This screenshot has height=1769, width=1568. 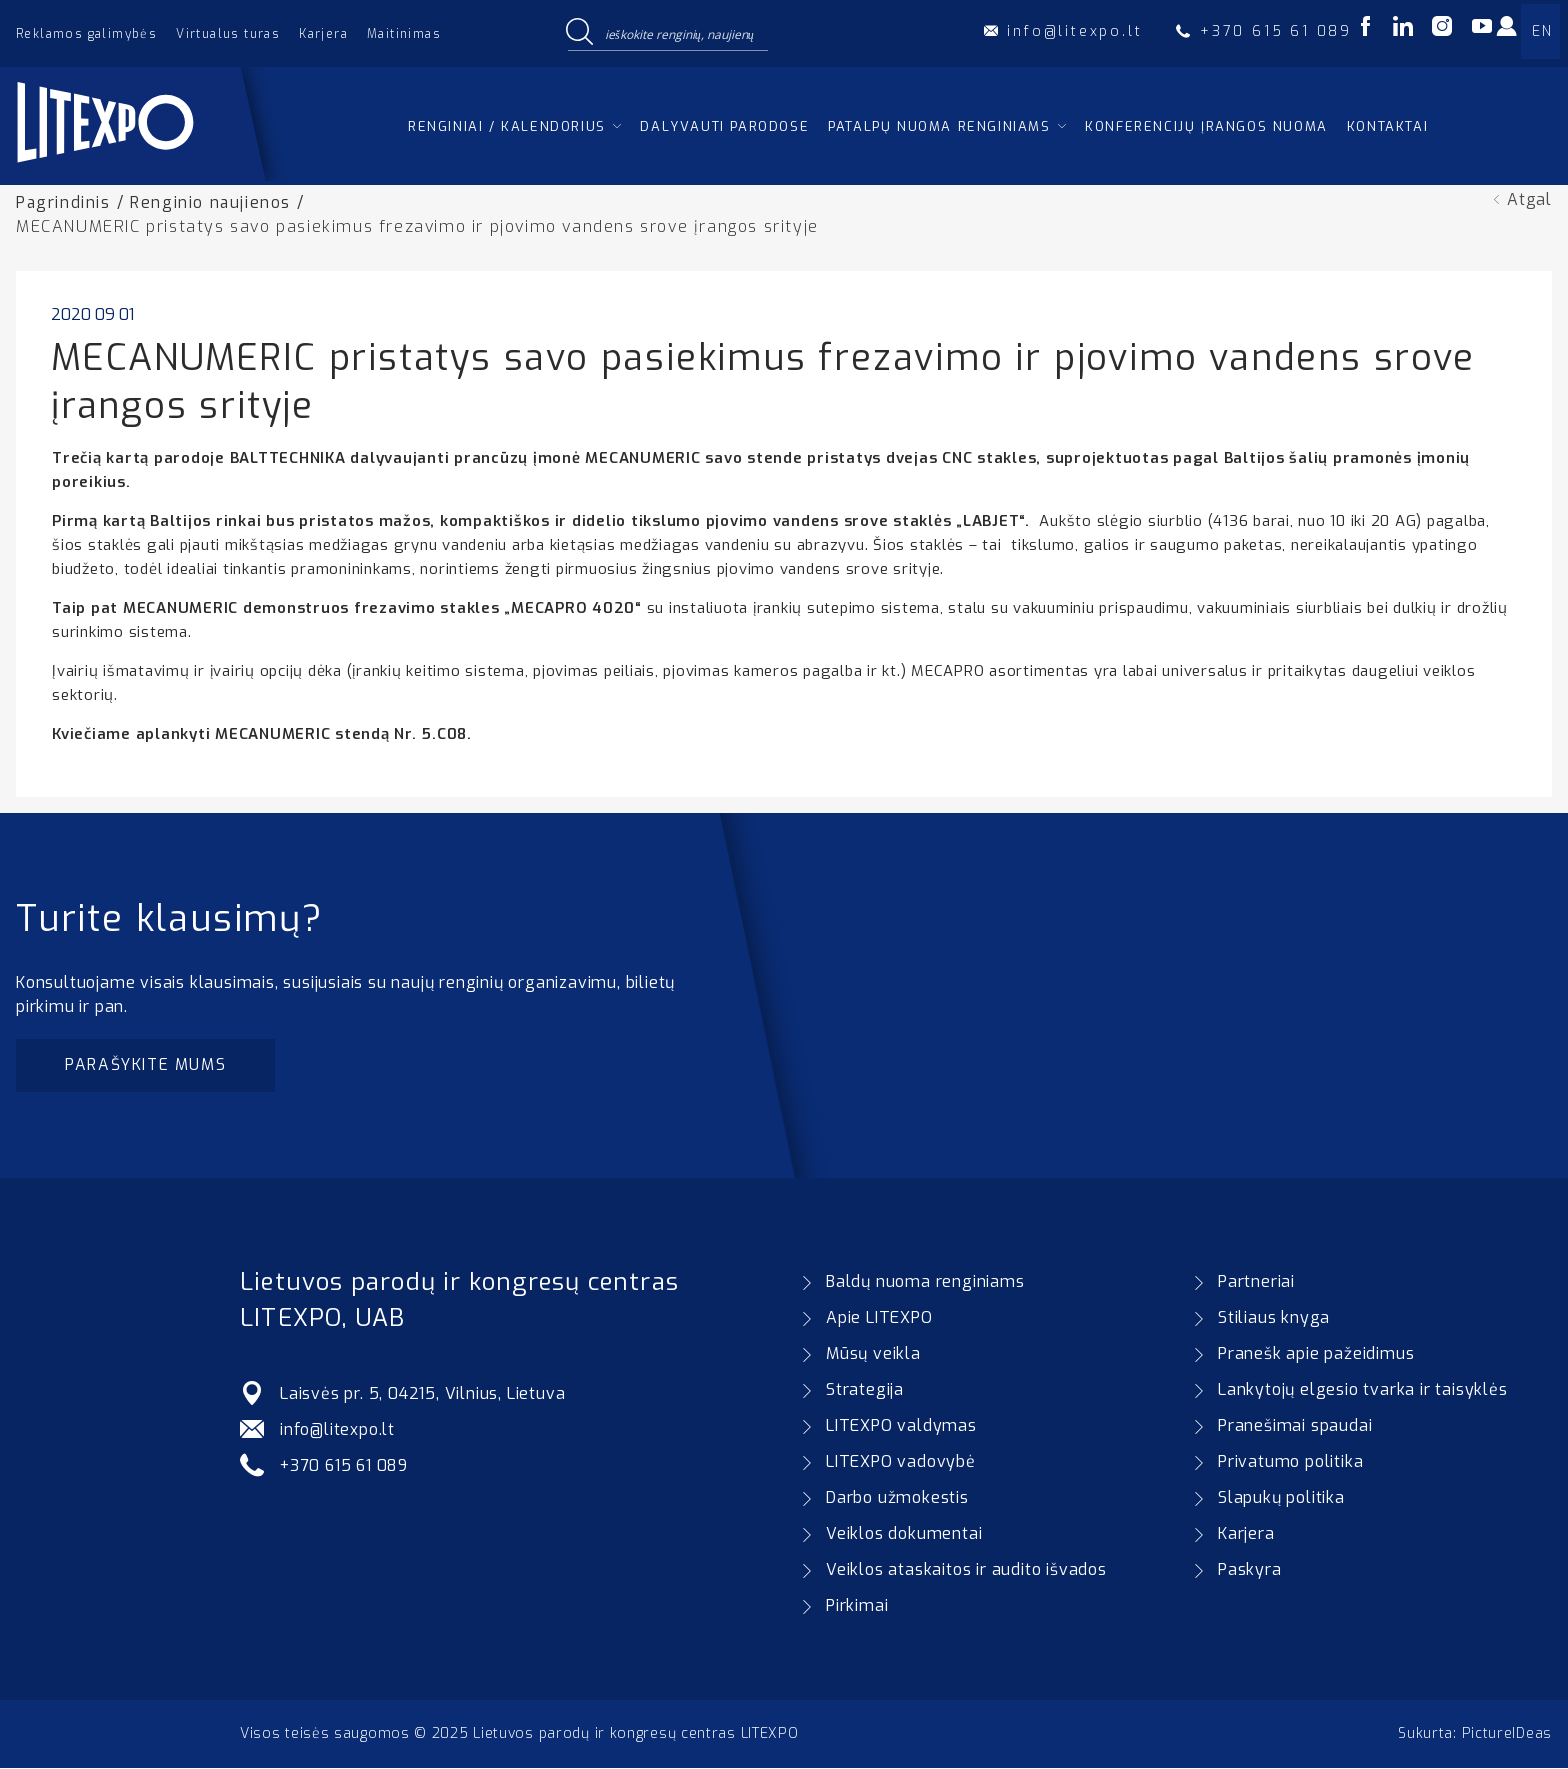 I want to click on Parašykite mums, so click(x=147, y=1065).